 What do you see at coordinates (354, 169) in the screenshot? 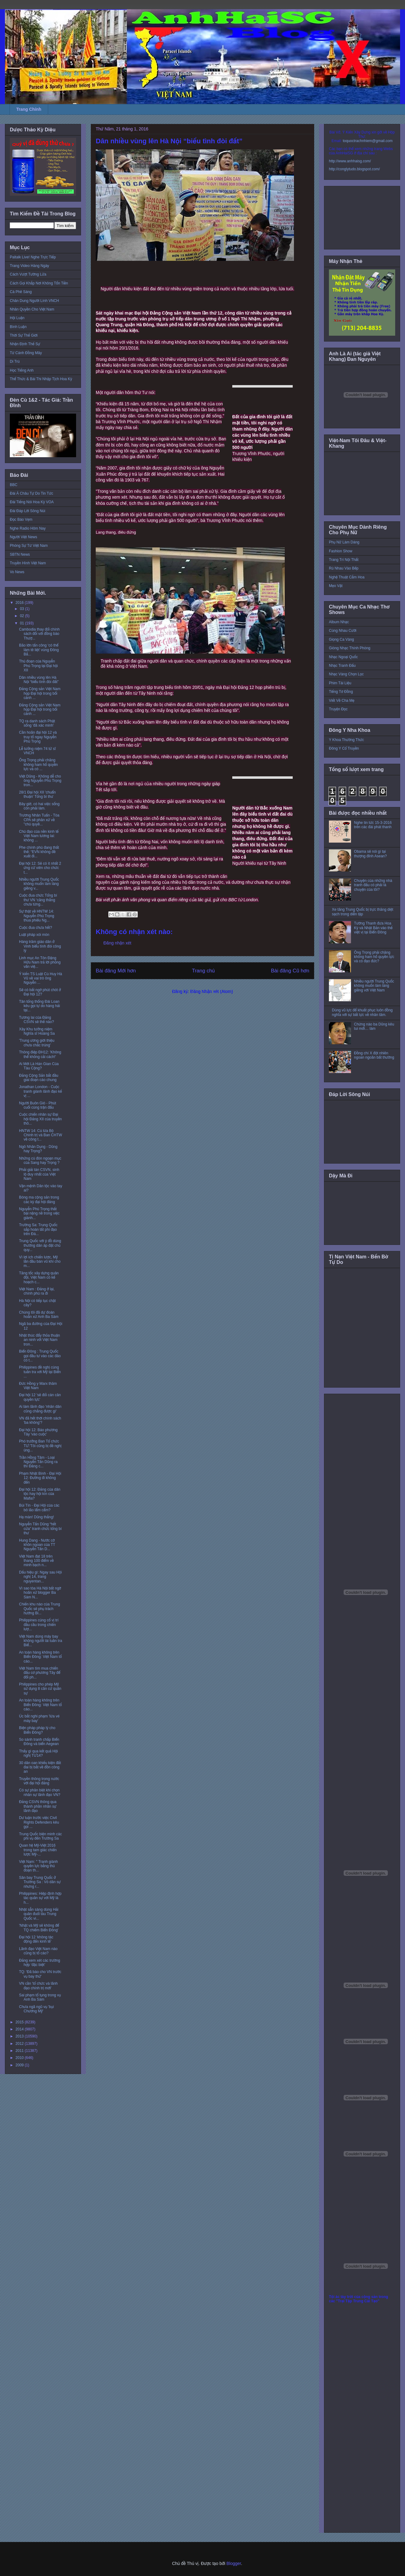
I see `http://conglytudo.blogspot.com/` at bounding box center [354, 169].